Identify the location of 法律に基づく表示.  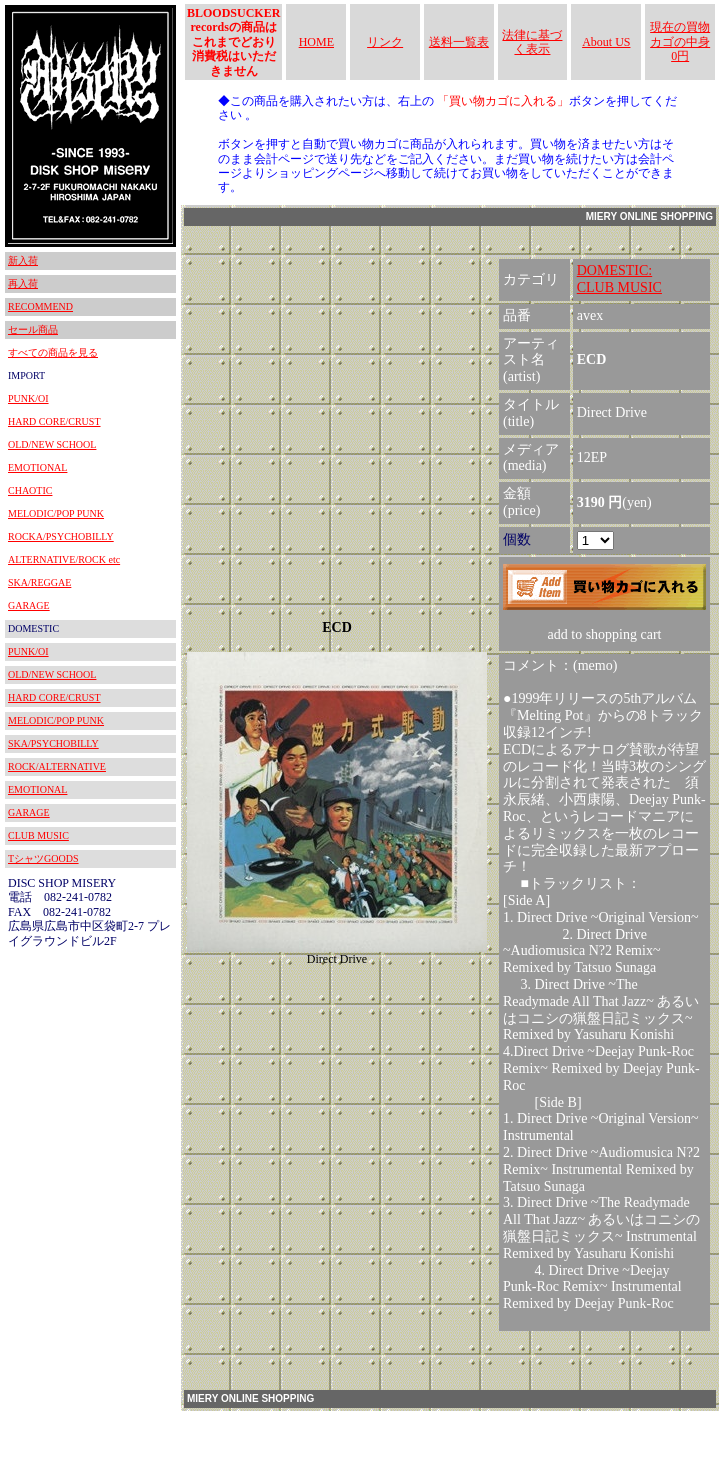
(532, 42).